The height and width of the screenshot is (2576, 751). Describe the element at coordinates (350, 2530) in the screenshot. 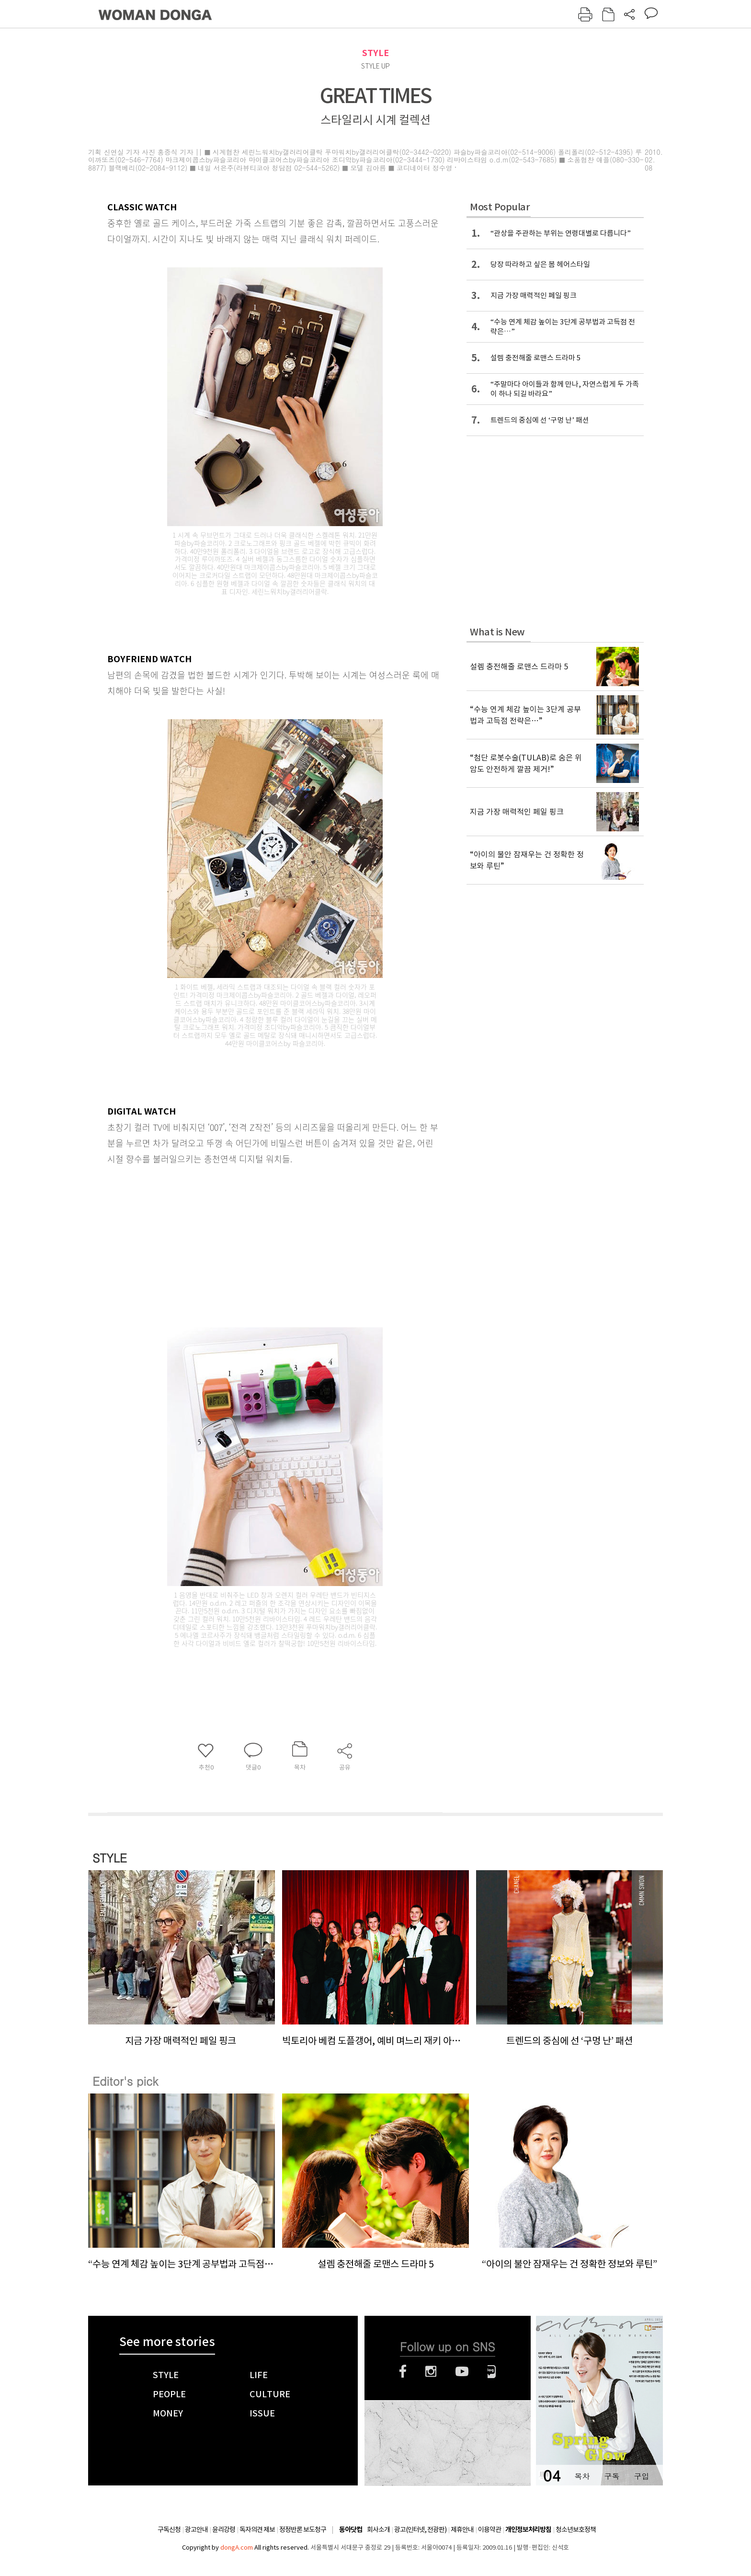

I see `동아닷컴` at that location.